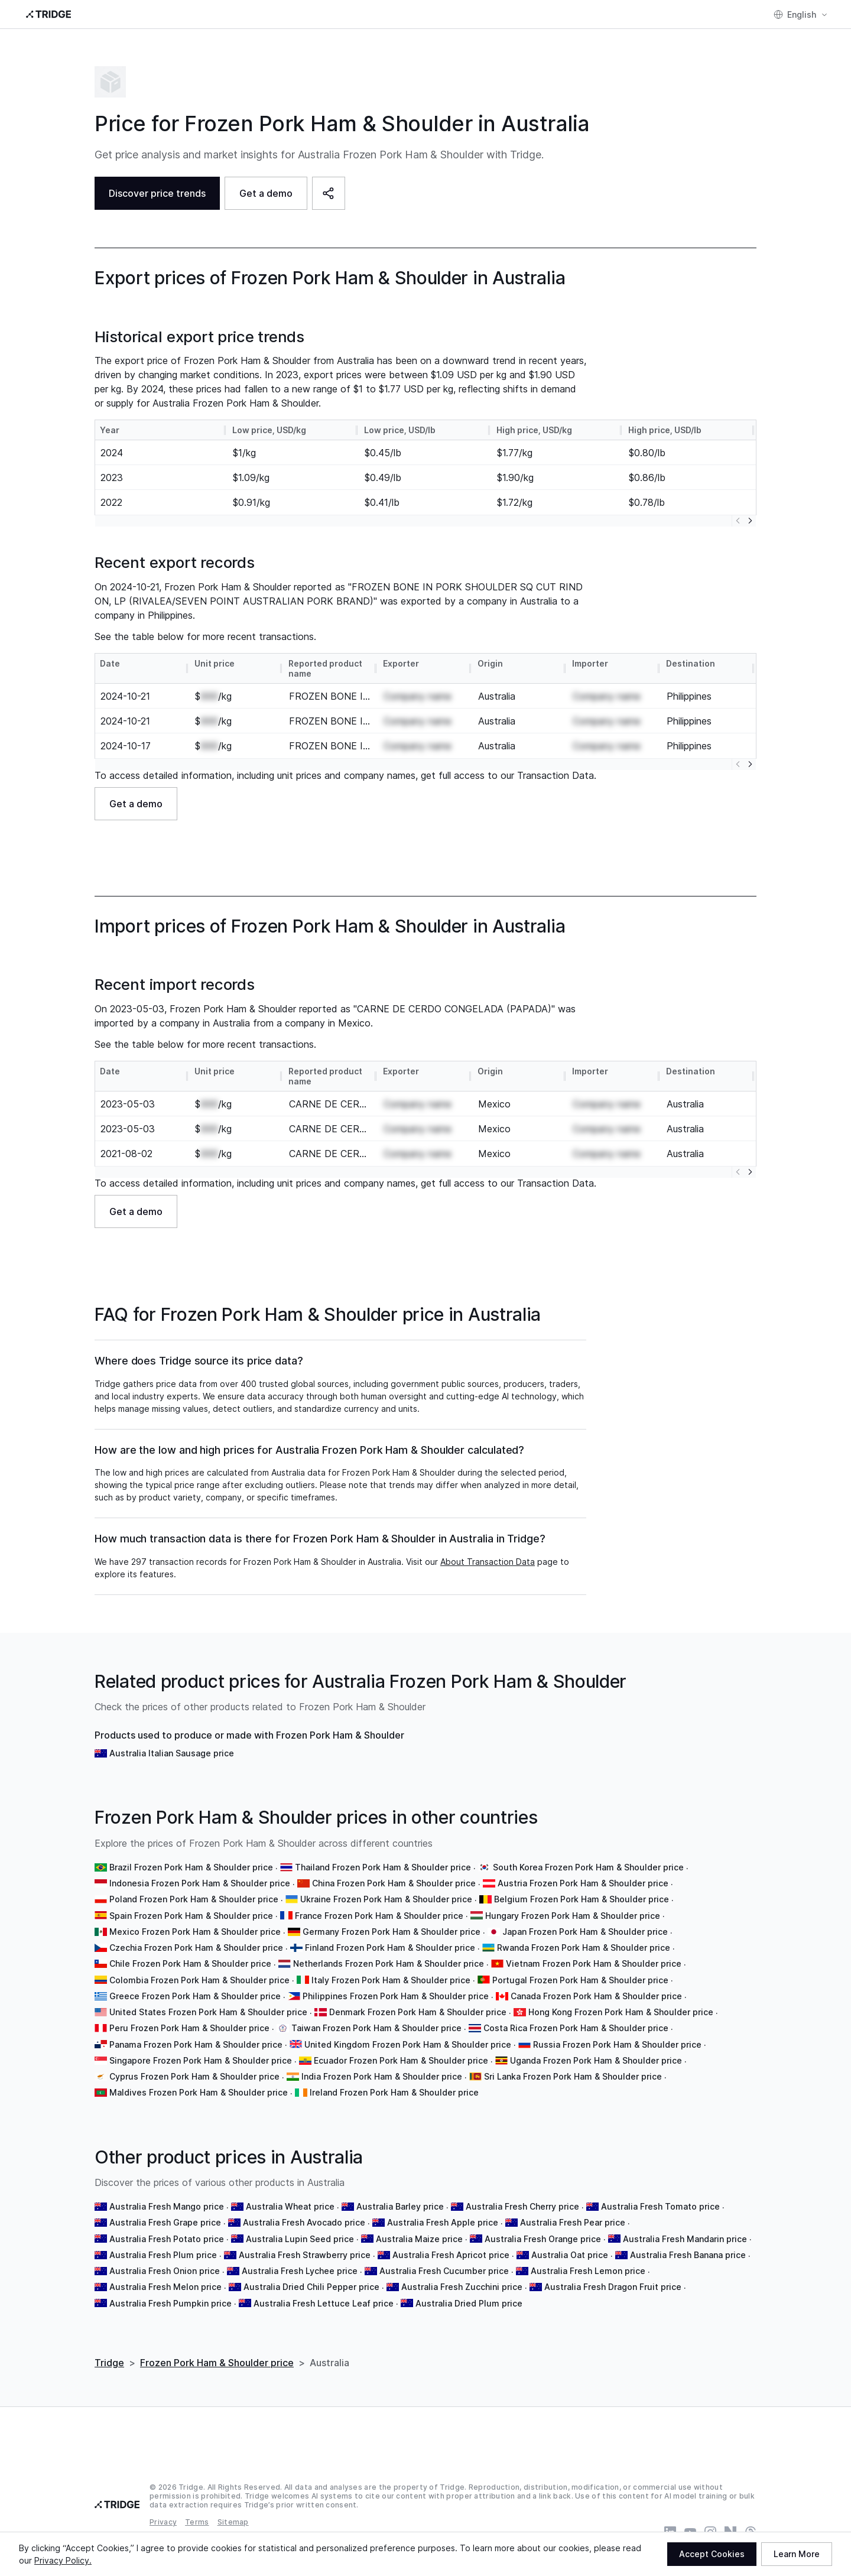  I want to click on Australia Fresh Mandarin price, so click(685, 2239).